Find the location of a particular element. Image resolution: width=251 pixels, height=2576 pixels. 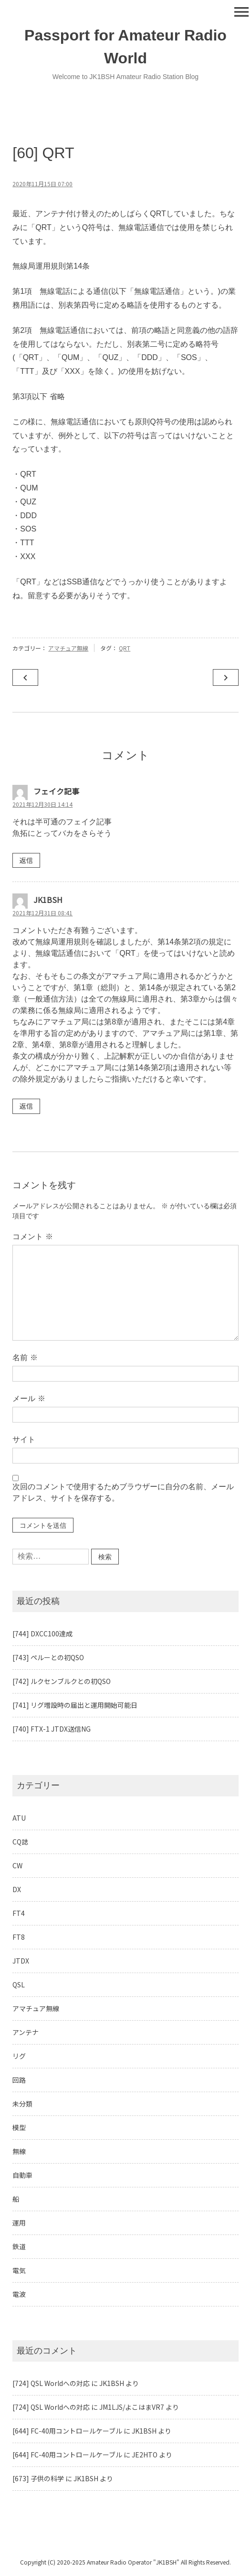

電気 is located at coordinates (19, 2270).